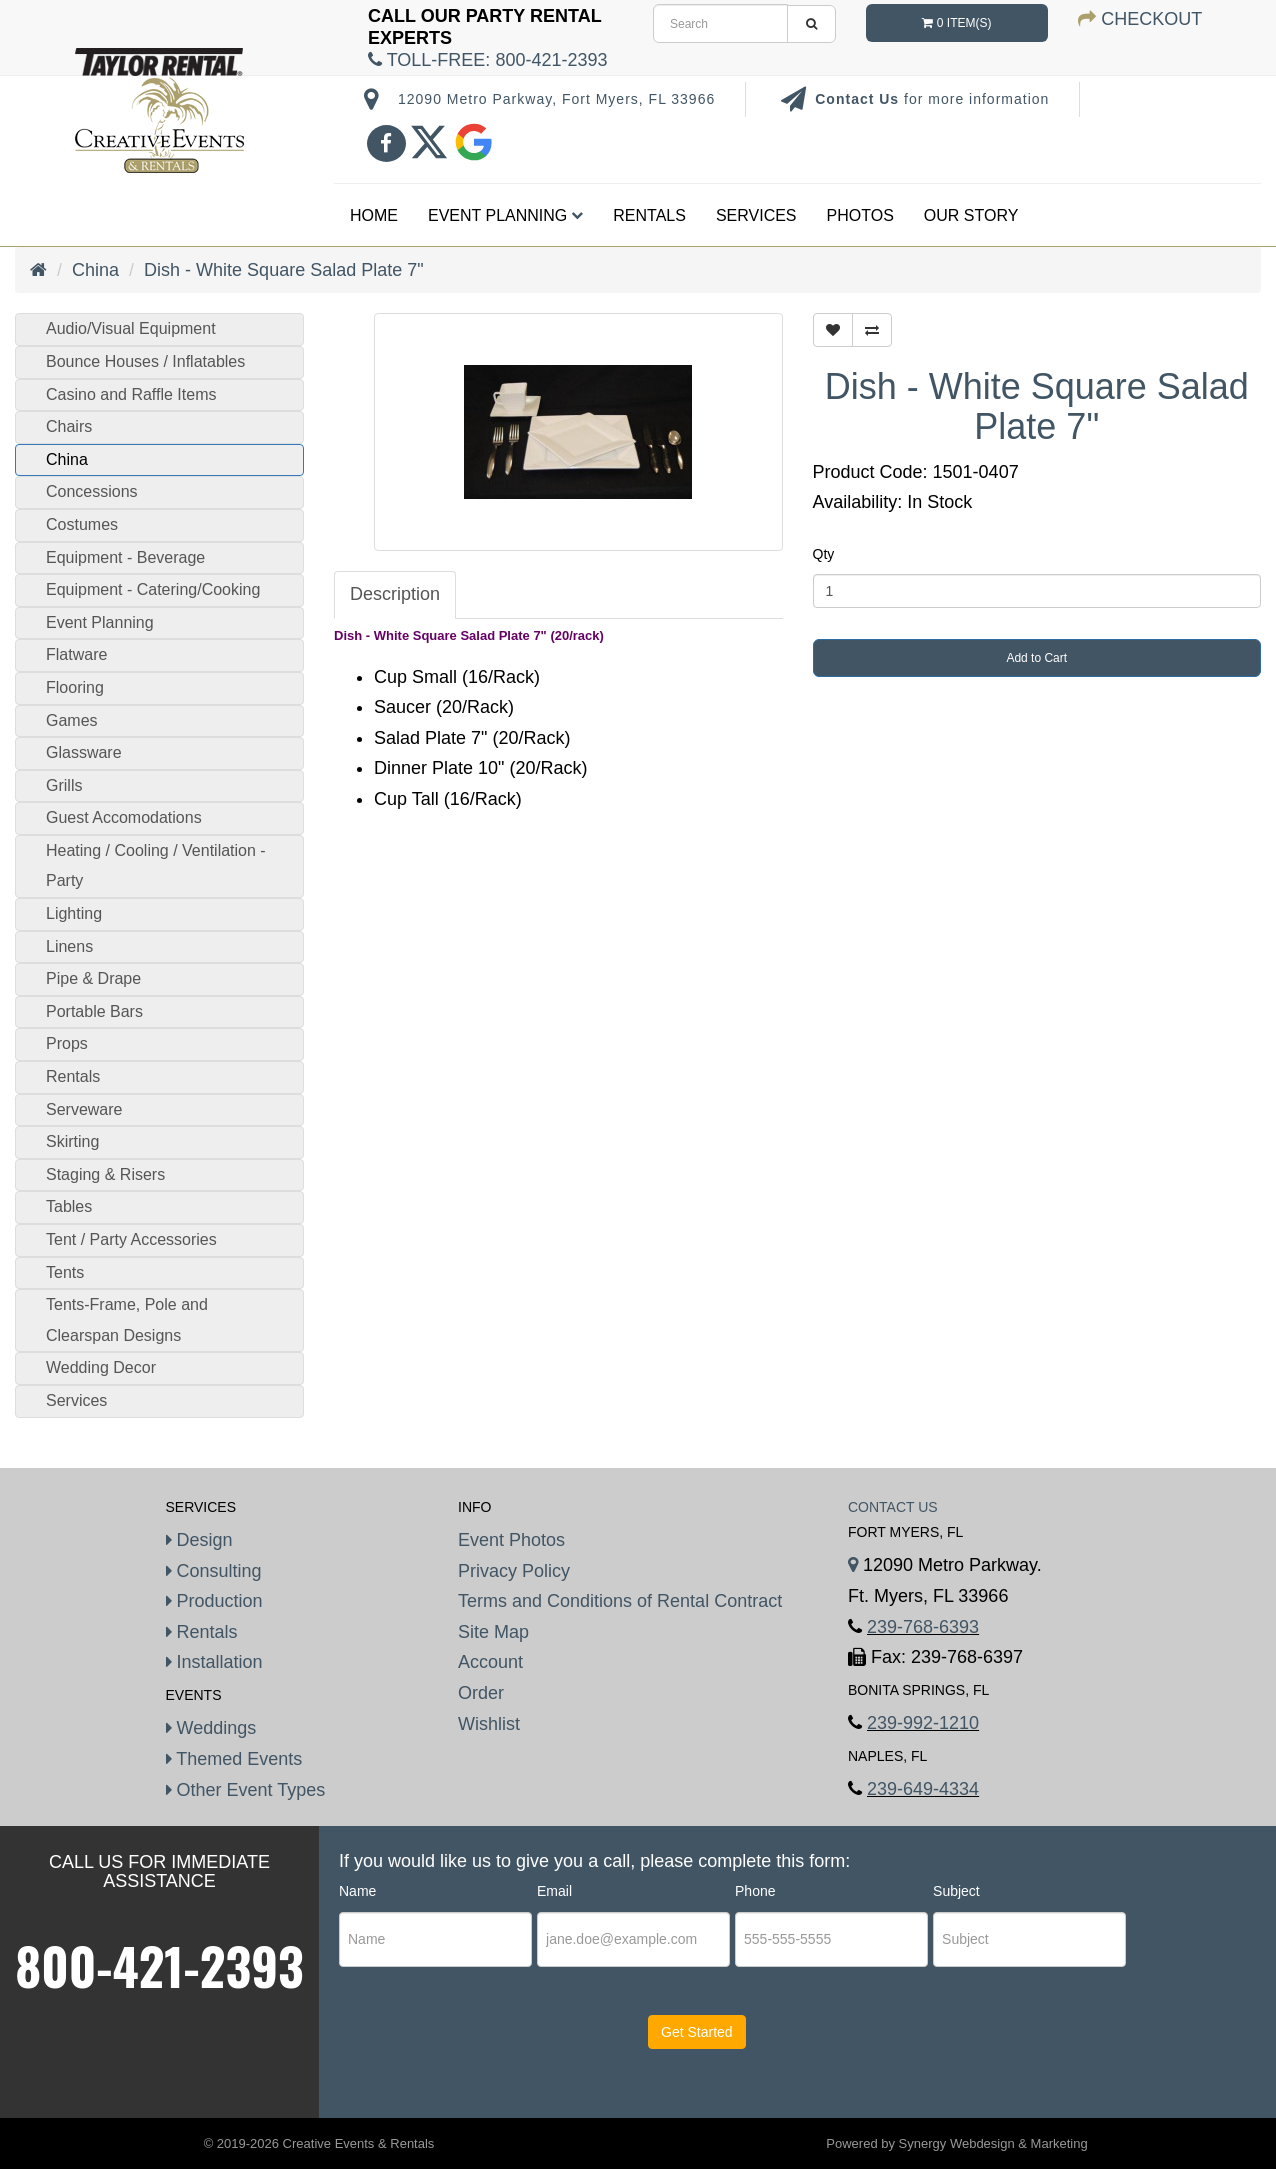 Image resolution: width=1276 pixels, height=2169 pixels. What do you see at coordinates (993, 2143) in the screenshot?
I see `Synergy Webdesign & Marketing` at bounding box center [993, 2143].